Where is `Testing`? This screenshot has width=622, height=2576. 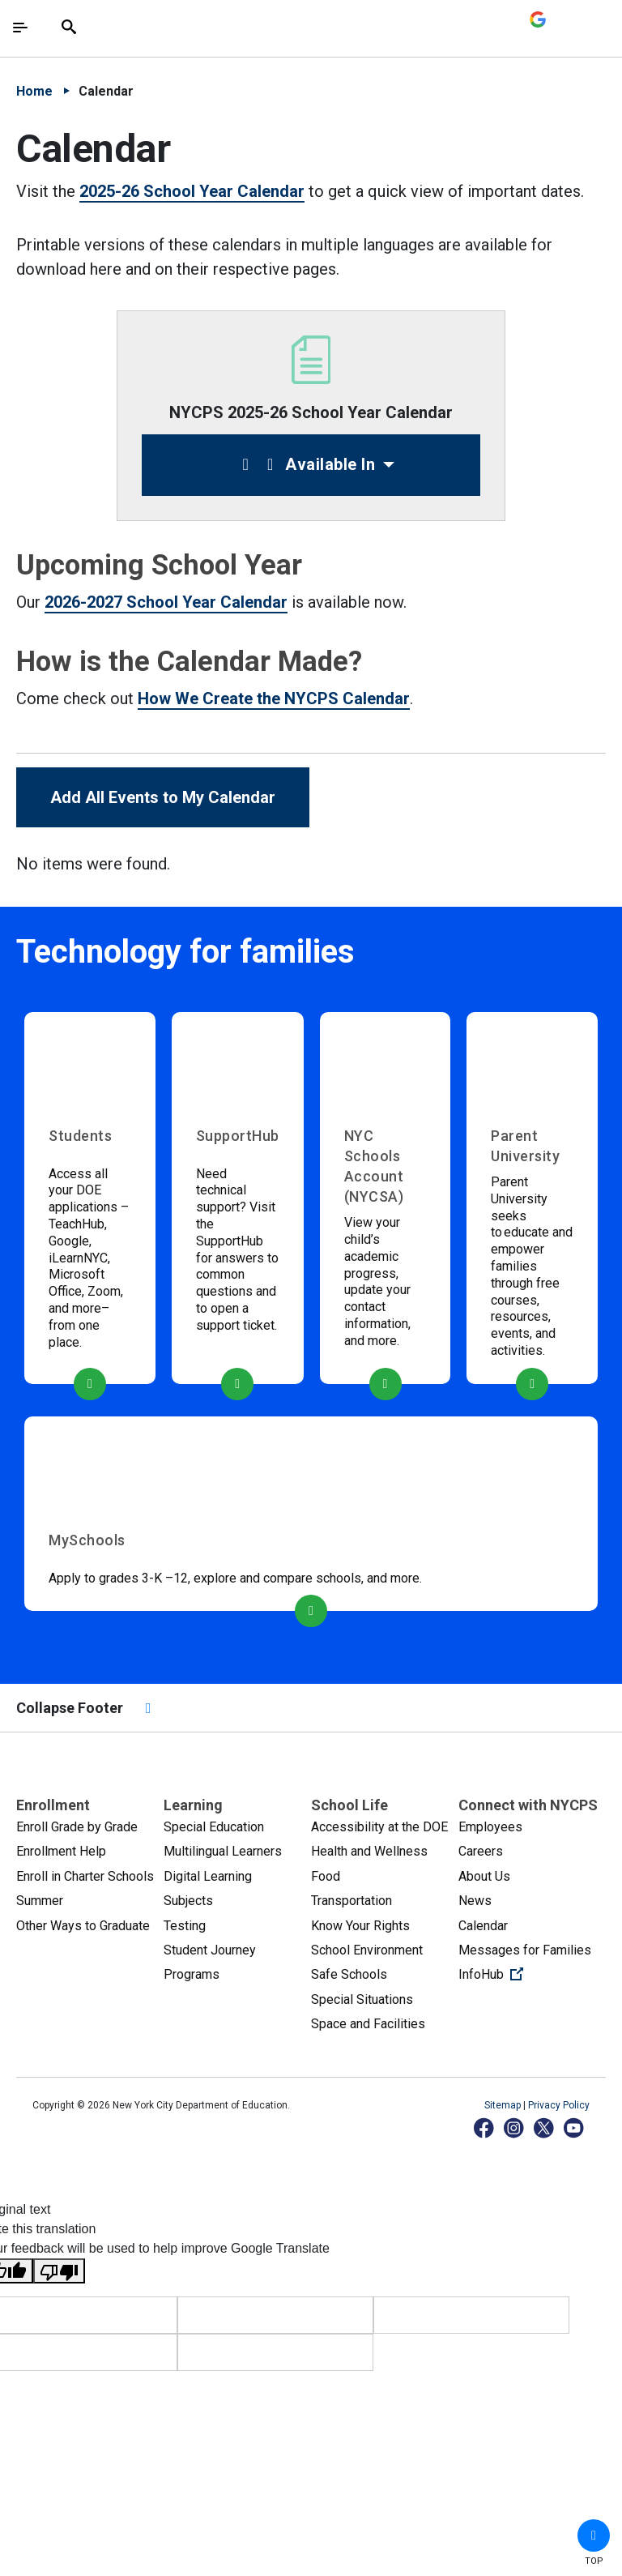
Testing is located at coordinates (185, 1925).